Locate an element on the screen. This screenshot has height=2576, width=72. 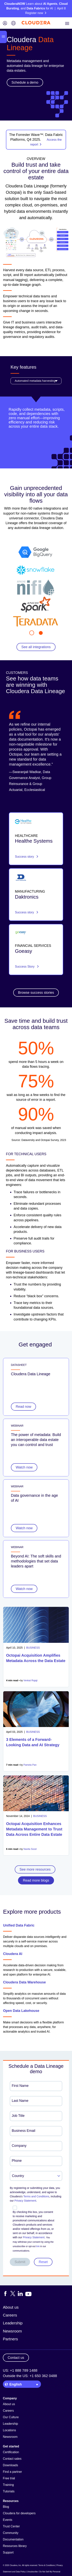
Venkat Rajaji is located at coordinates (31, 1680).